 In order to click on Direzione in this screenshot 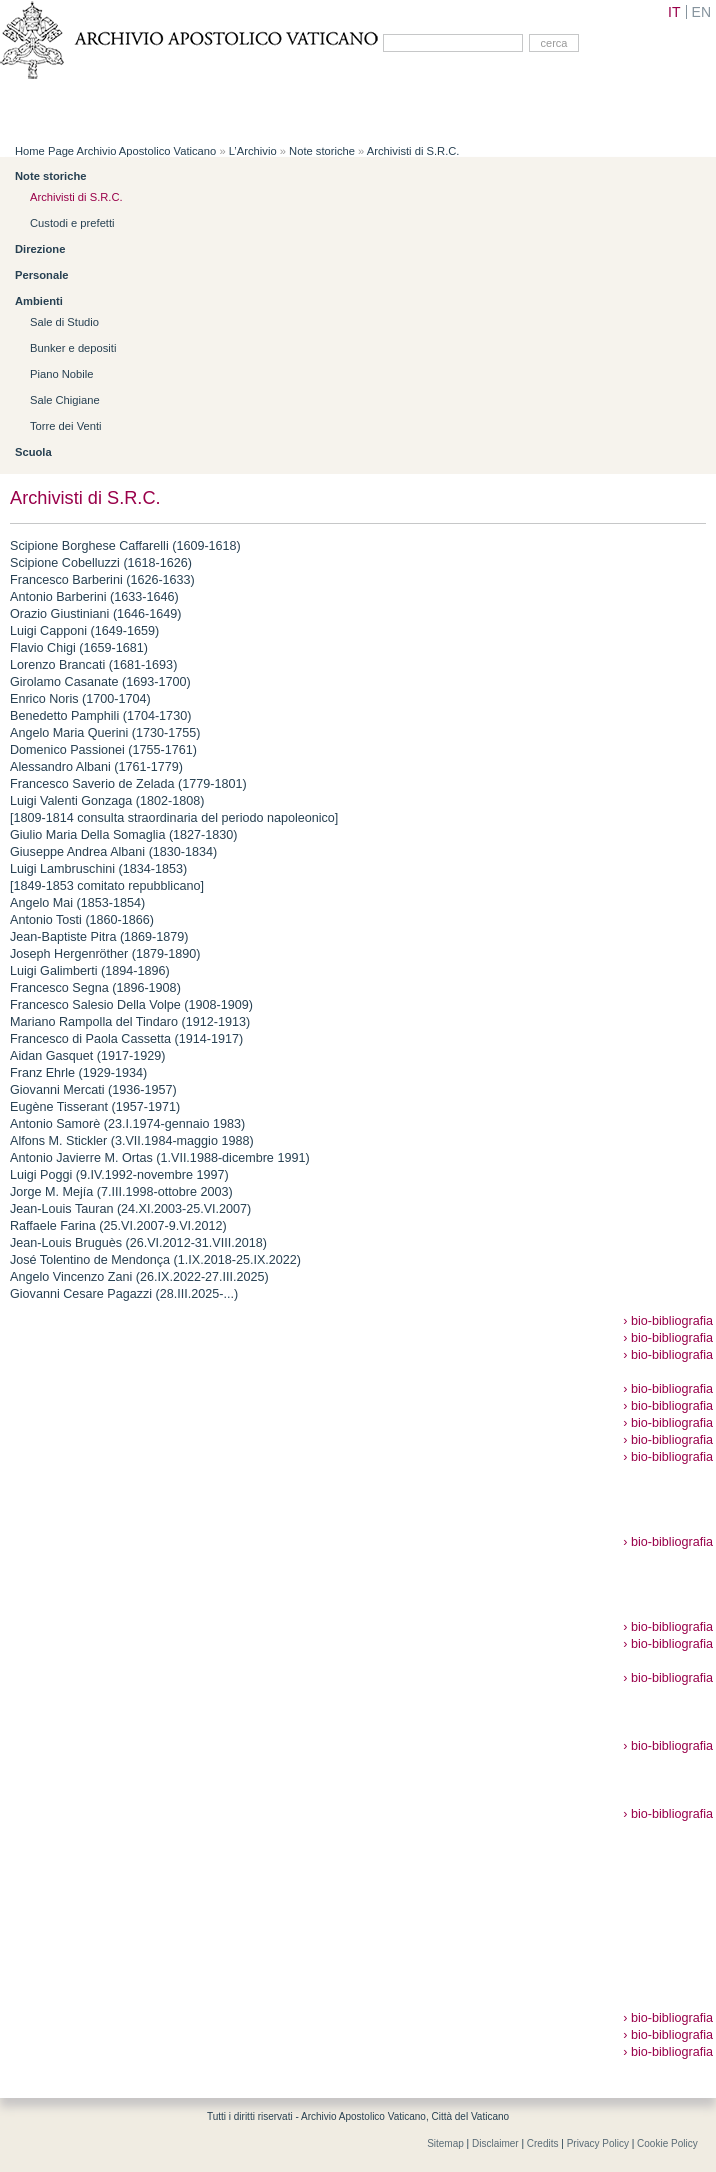, I will do `click(40, 249)`.